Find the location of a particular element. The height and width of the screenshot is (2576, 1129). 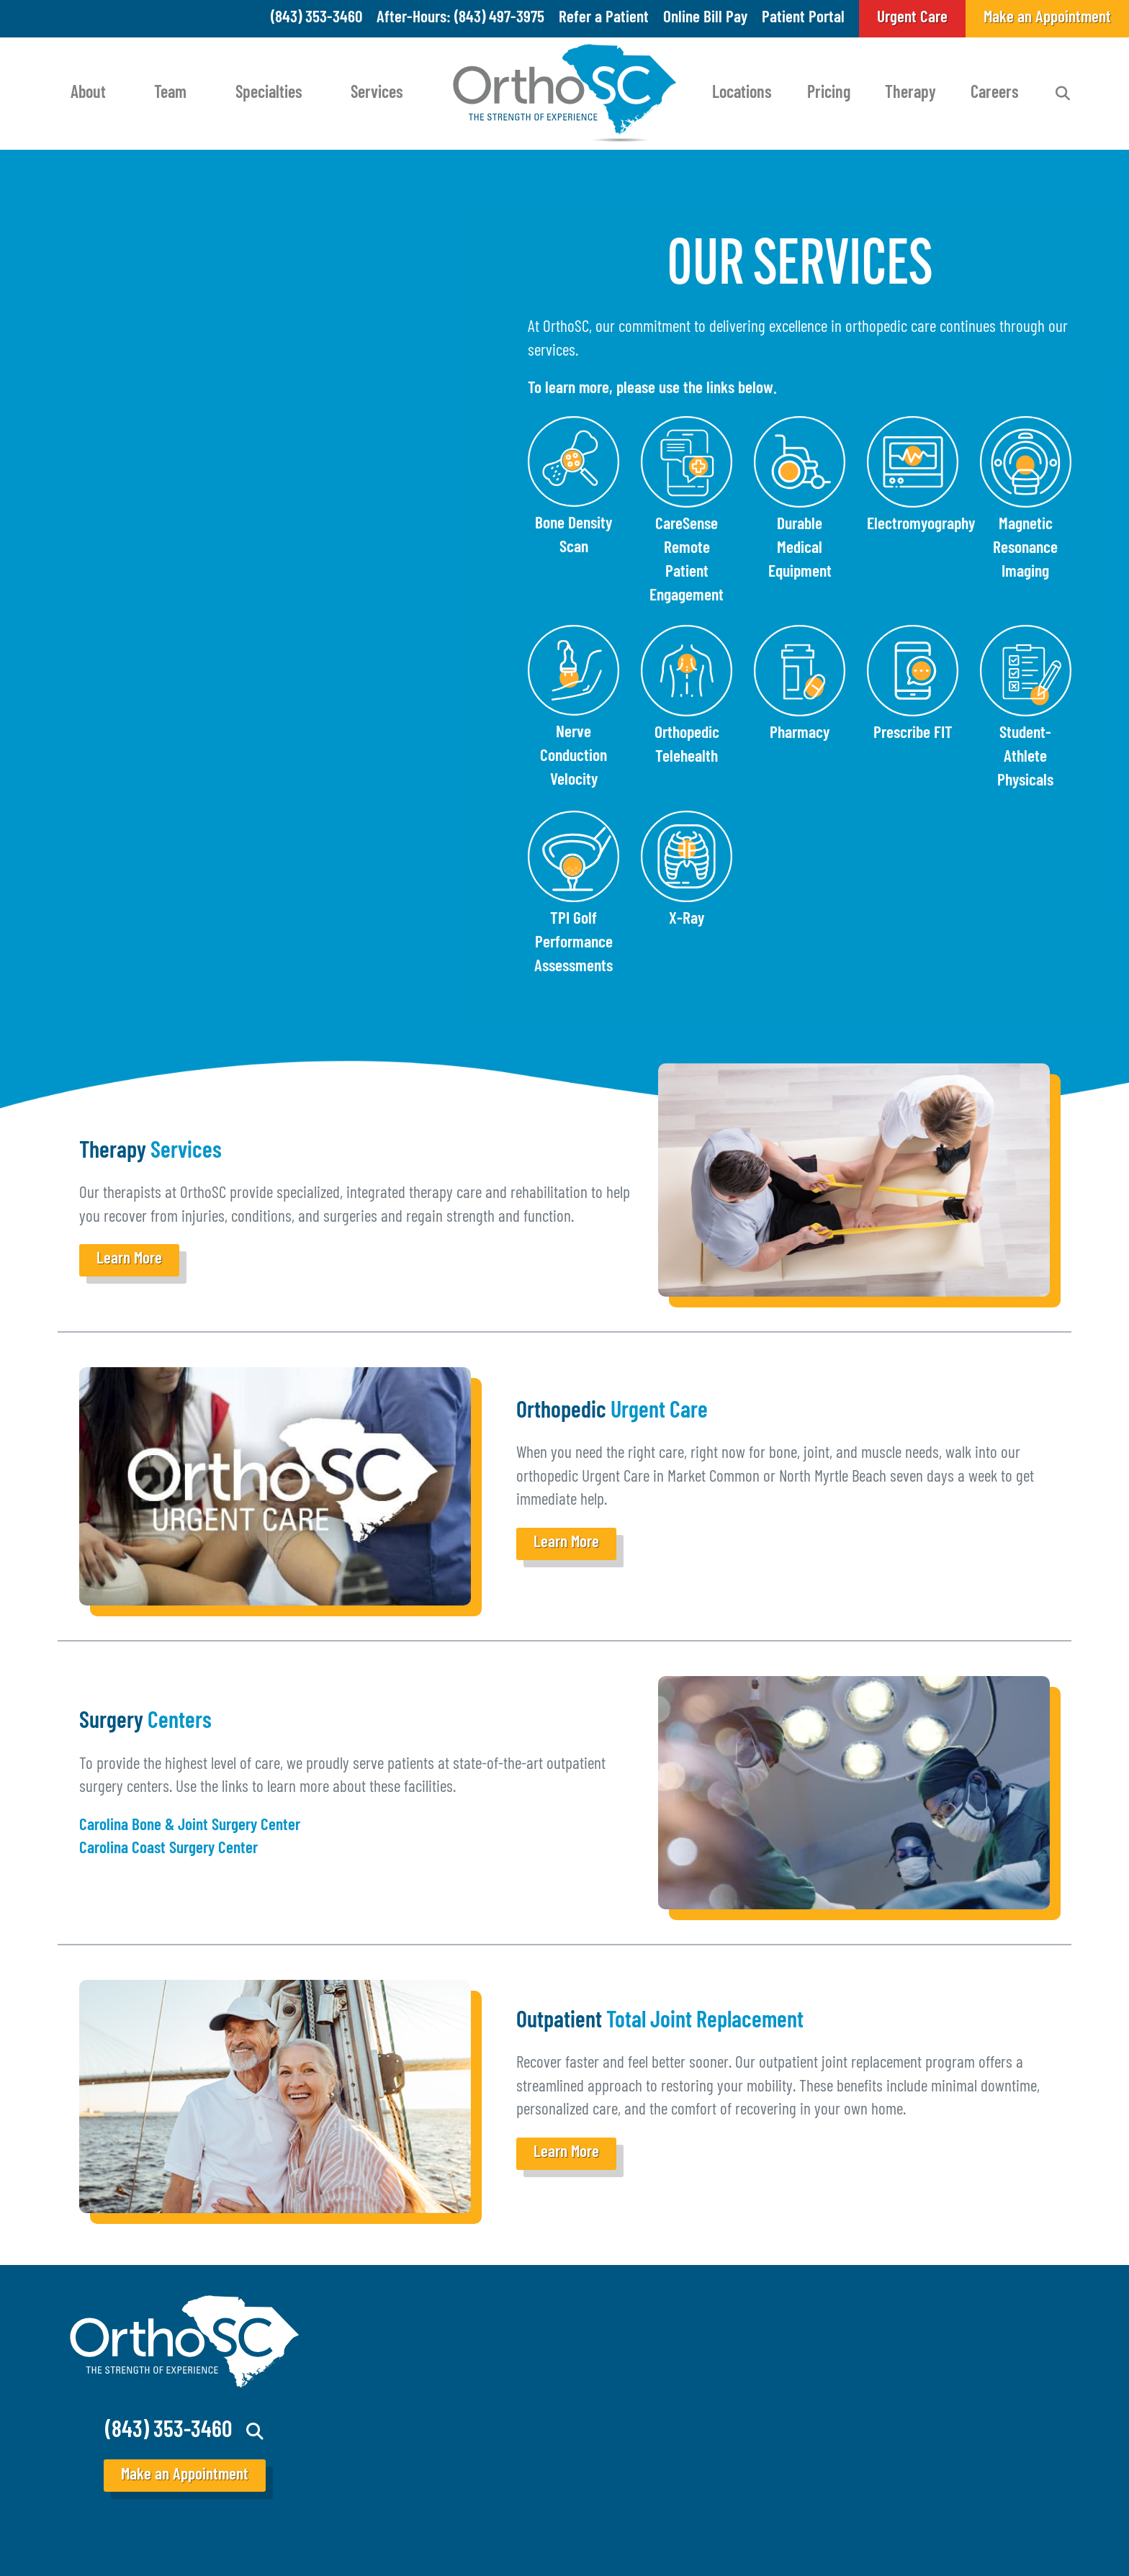

Make an Appointment is located at coordinates (184, 2475).